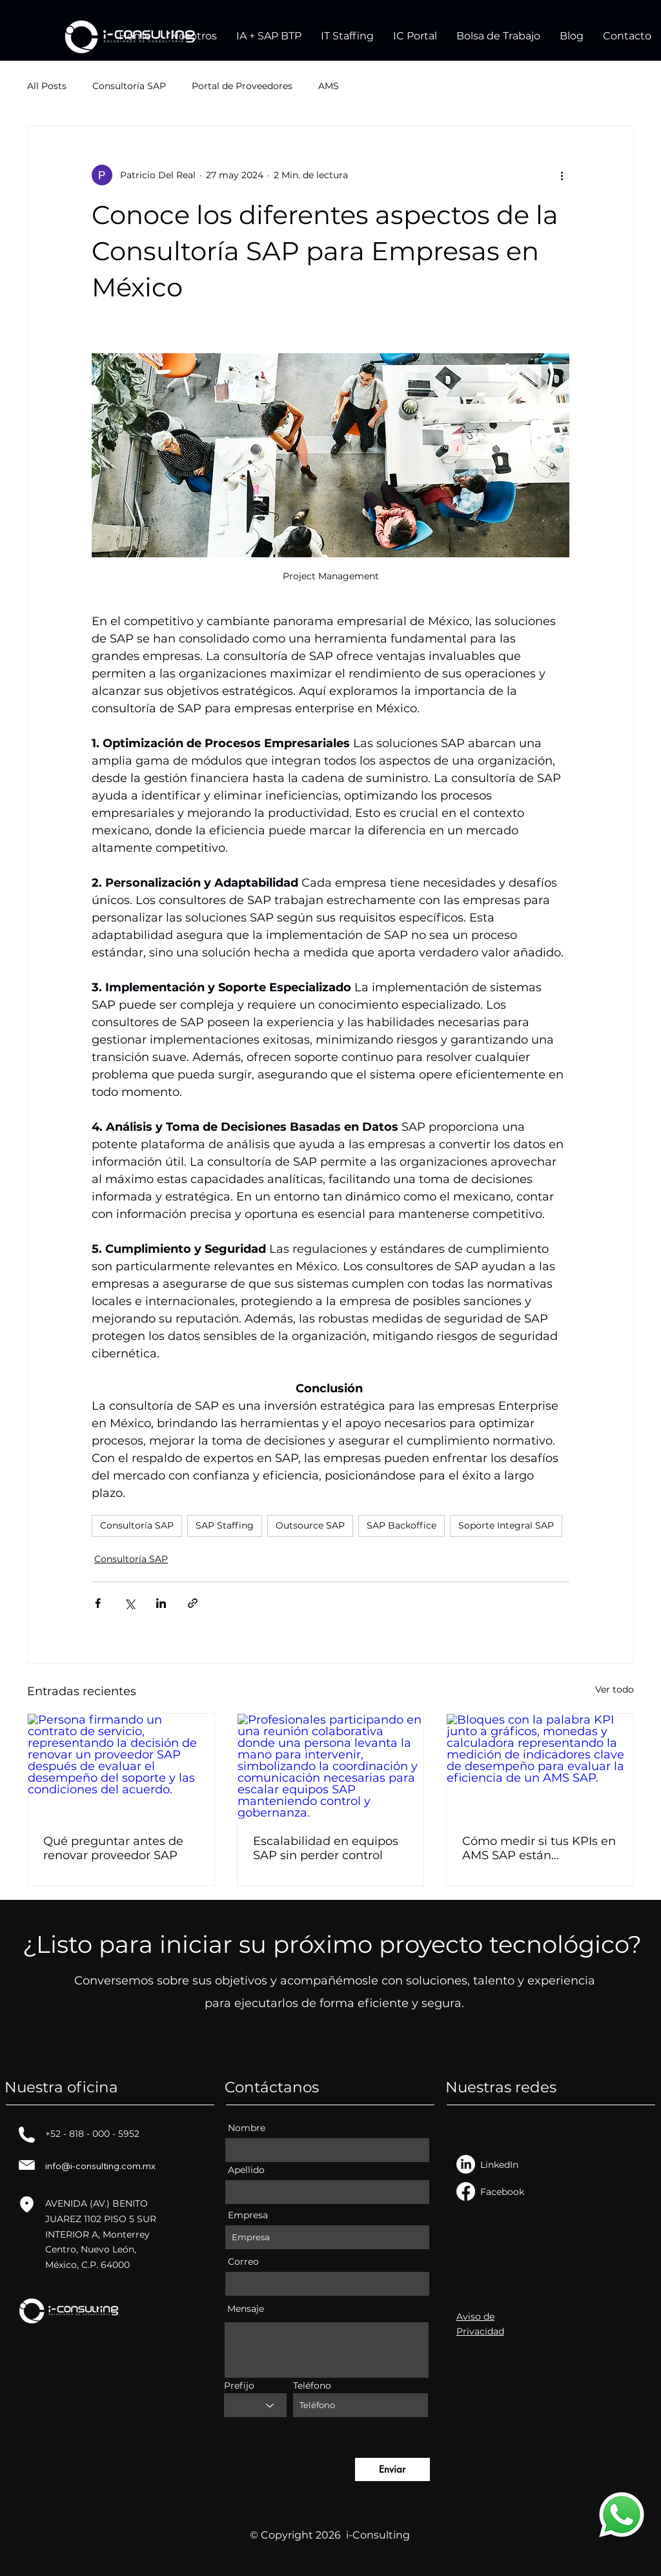  I want to click on Teléfono, so click(312, 2385).